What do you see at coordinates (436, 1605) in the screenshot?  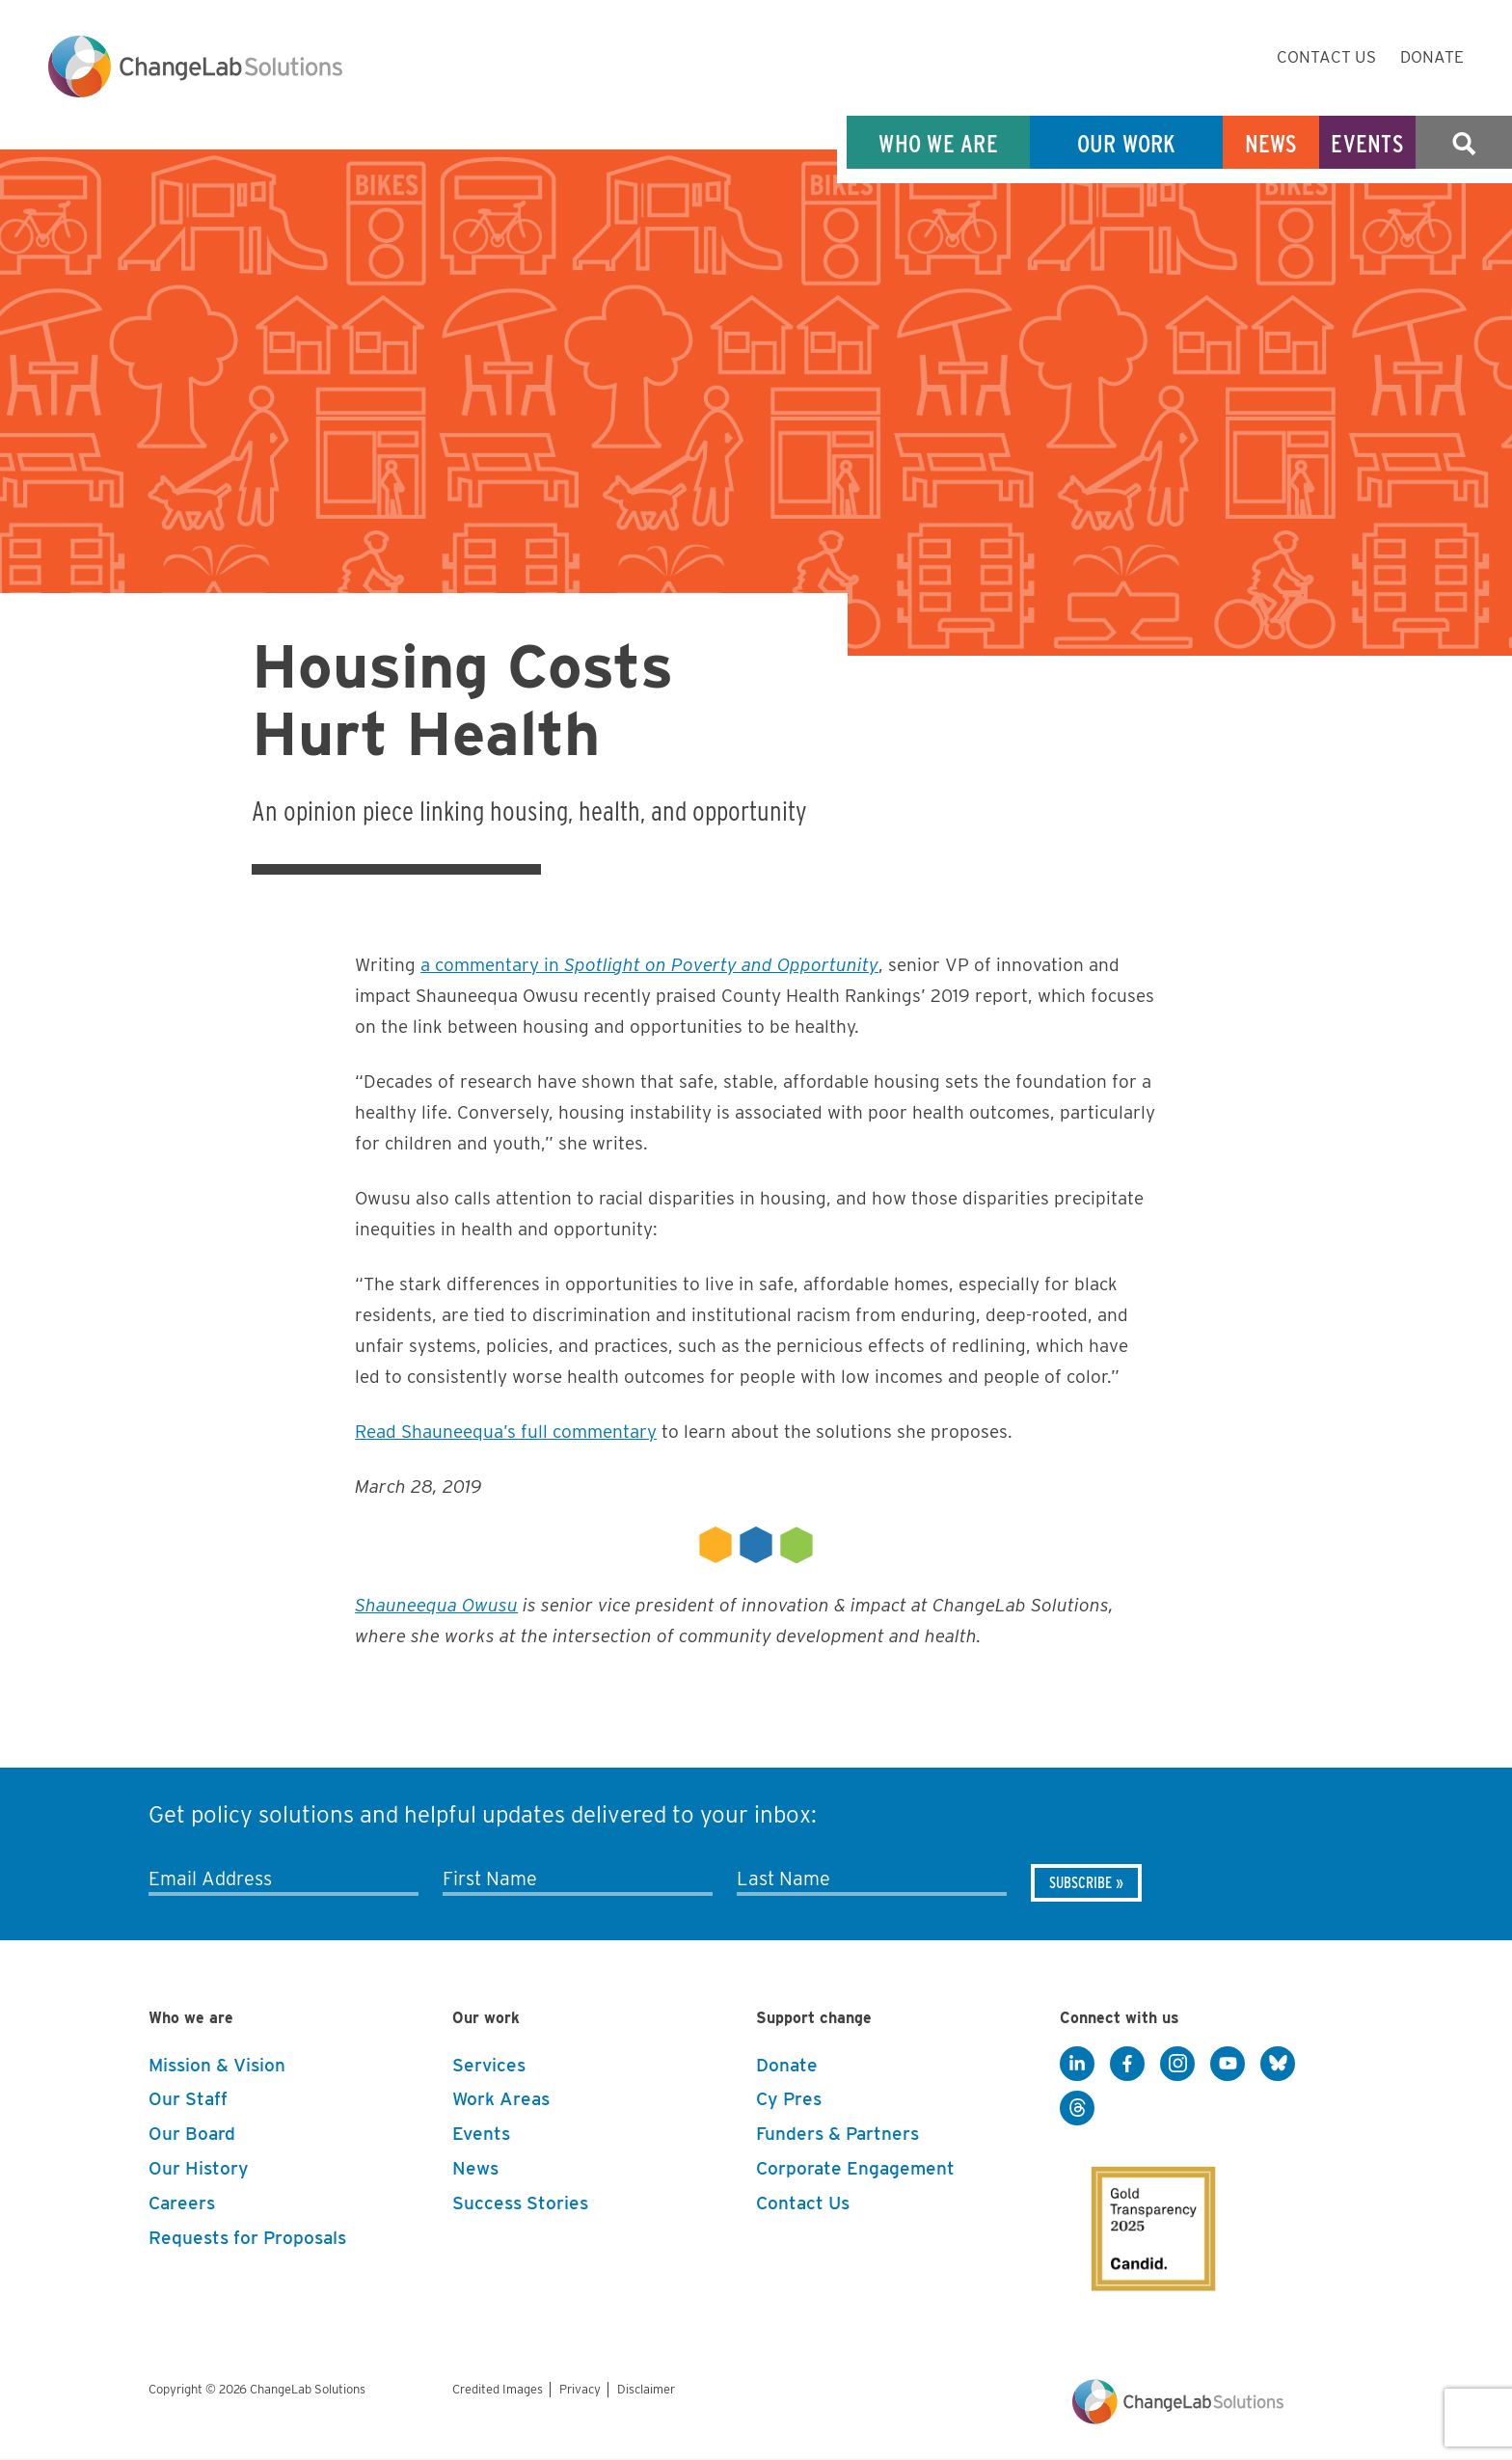 I see `Shauneequa Owusu` at bounding box center [436, 1605].